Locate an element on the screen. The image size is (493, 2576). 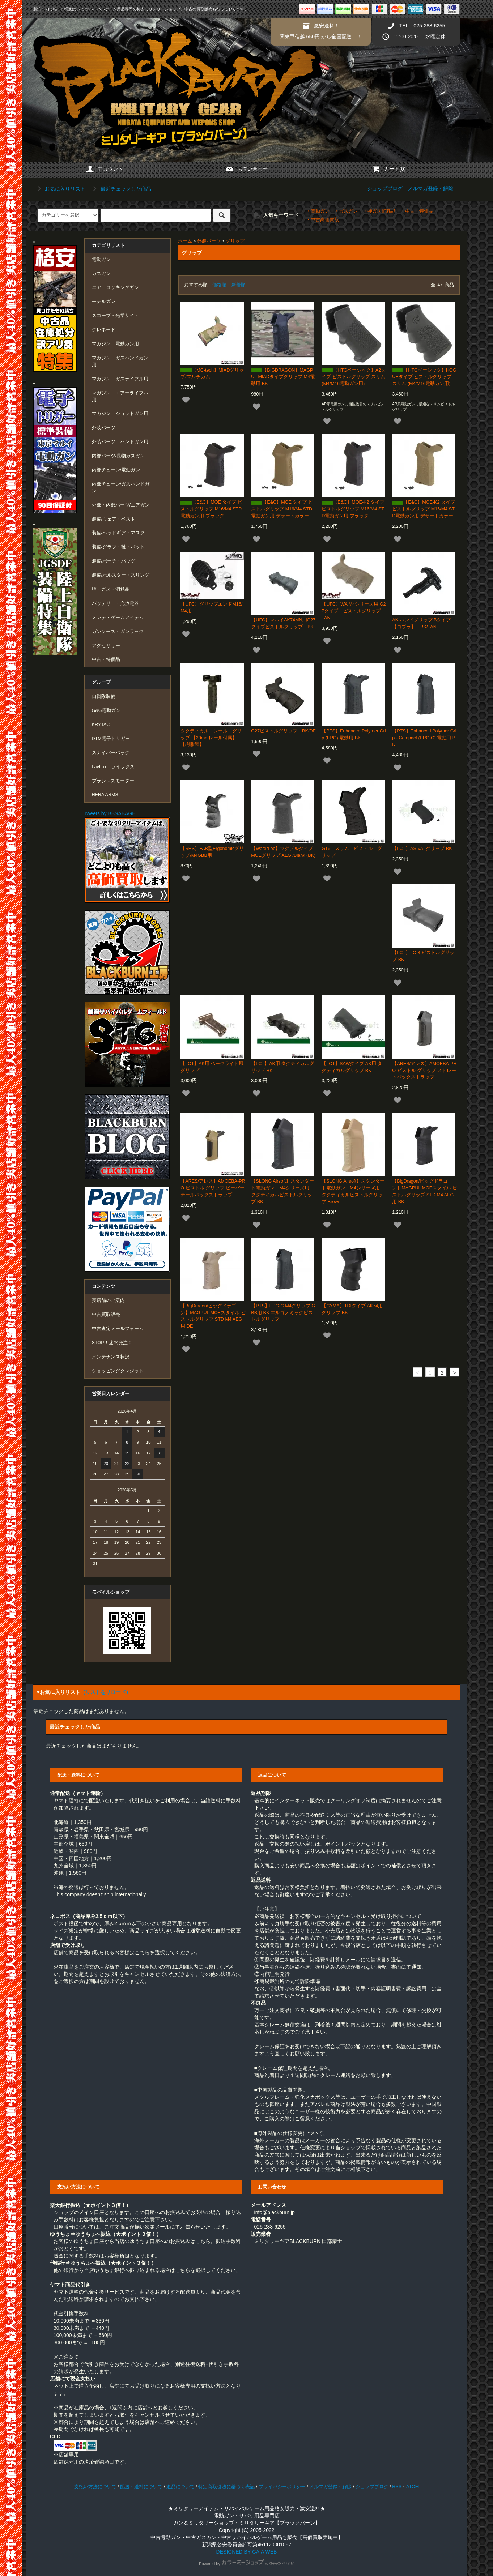
LayLax｜ライラクス is located at coordinates (113, 766).